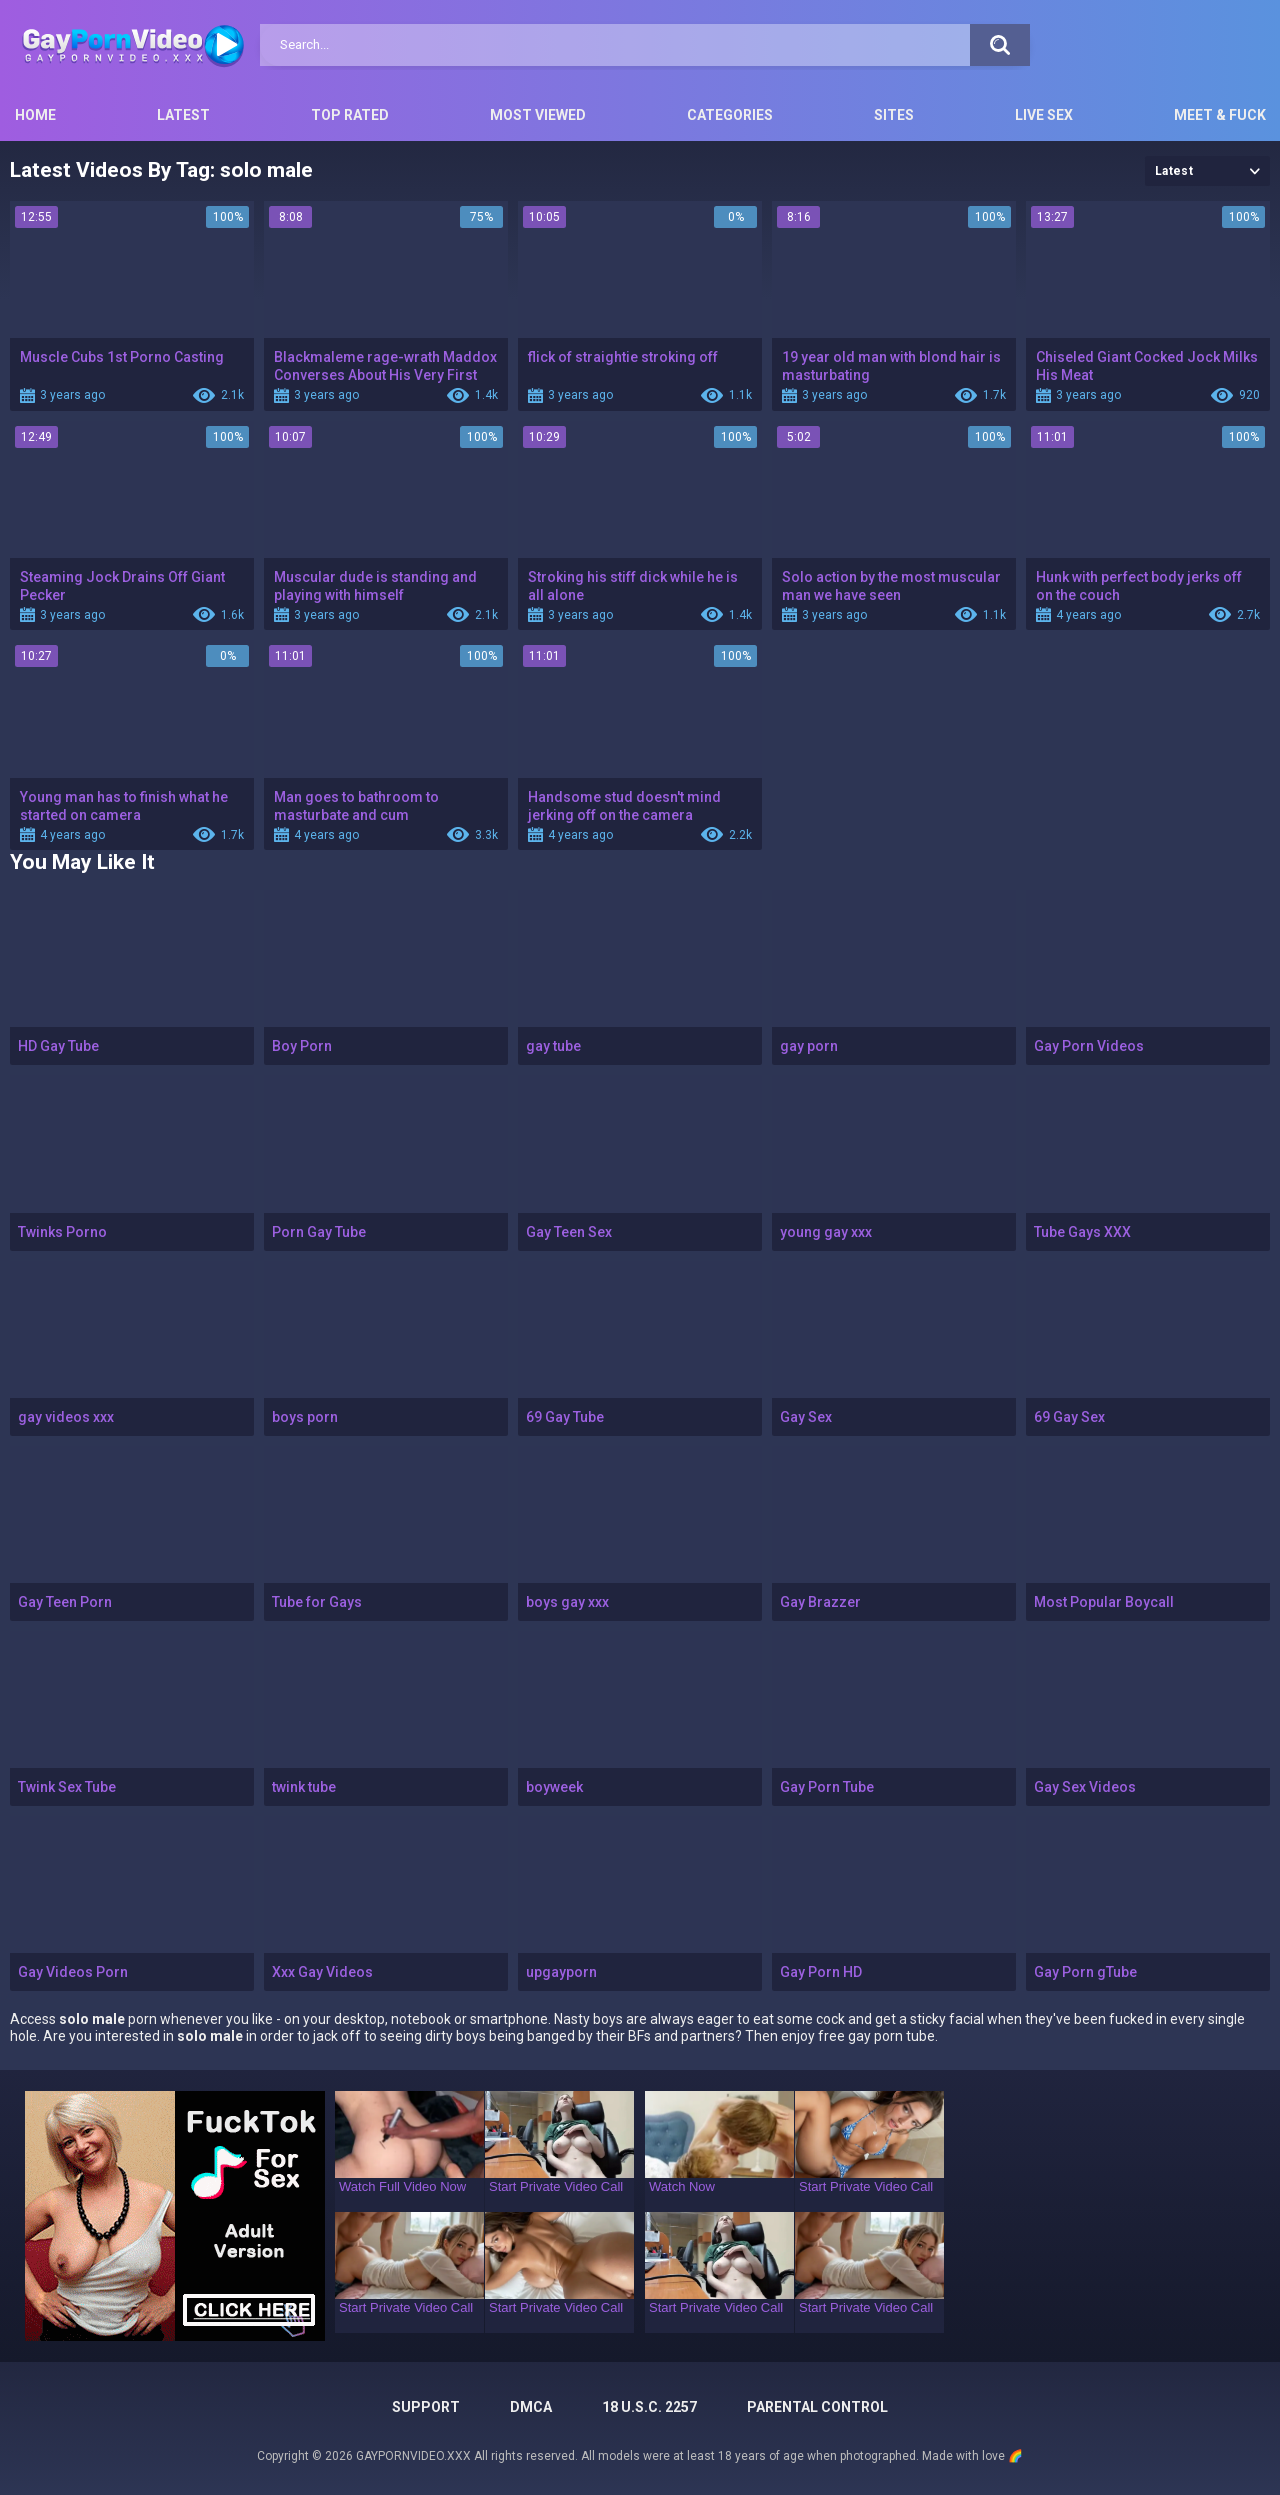  Describe the element at coordinates (730, 115) in the screenshot. I see `Categories` at that location.